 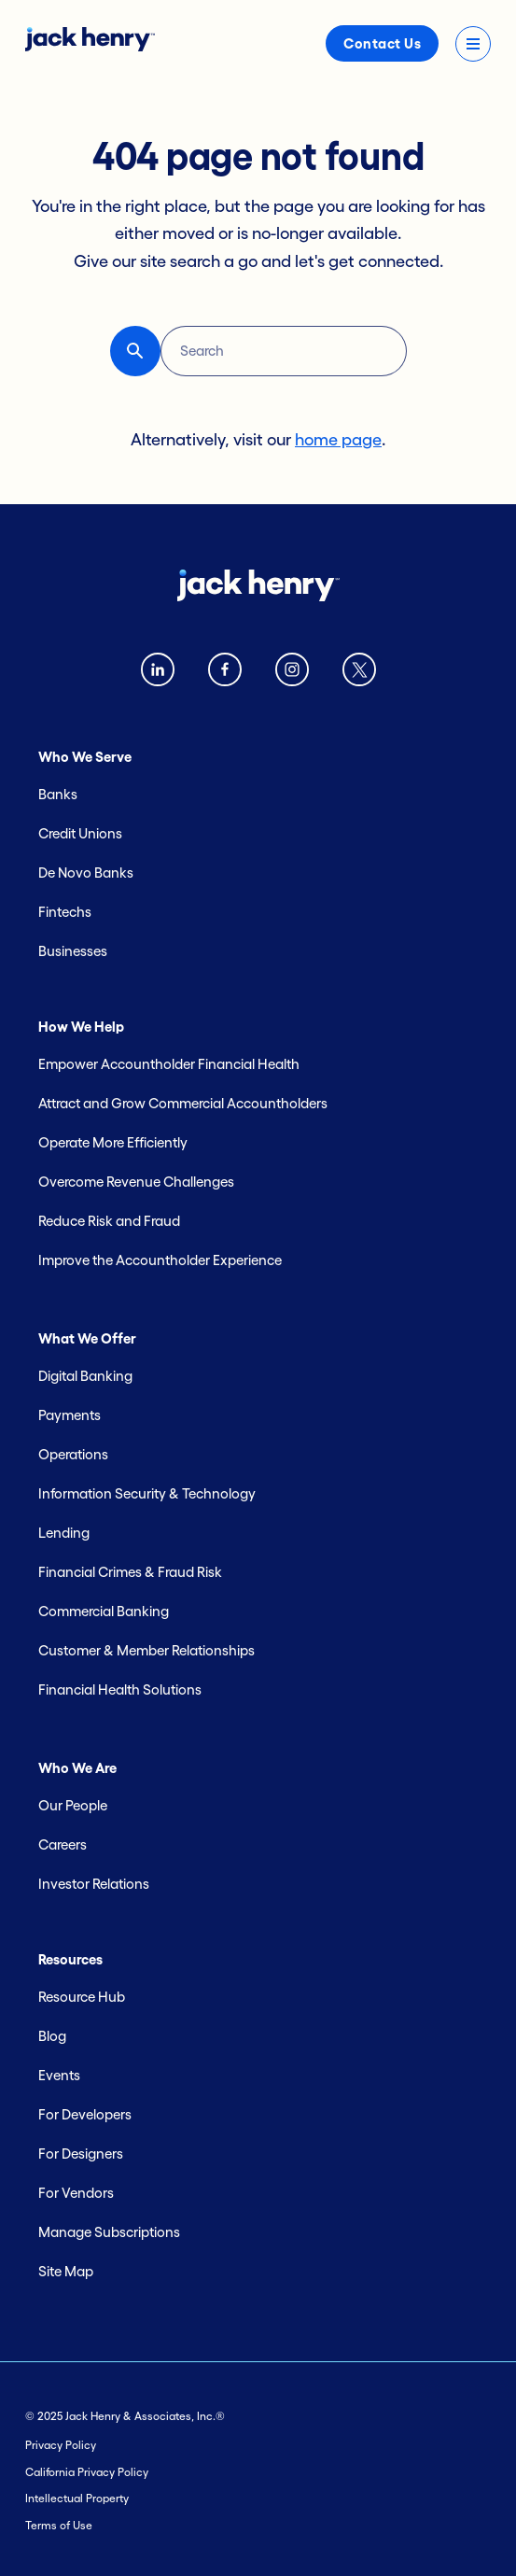 What do you see at coordinates (283, 351) in the screenshot?
I see `[Search]` at bounding box center [283, 351].